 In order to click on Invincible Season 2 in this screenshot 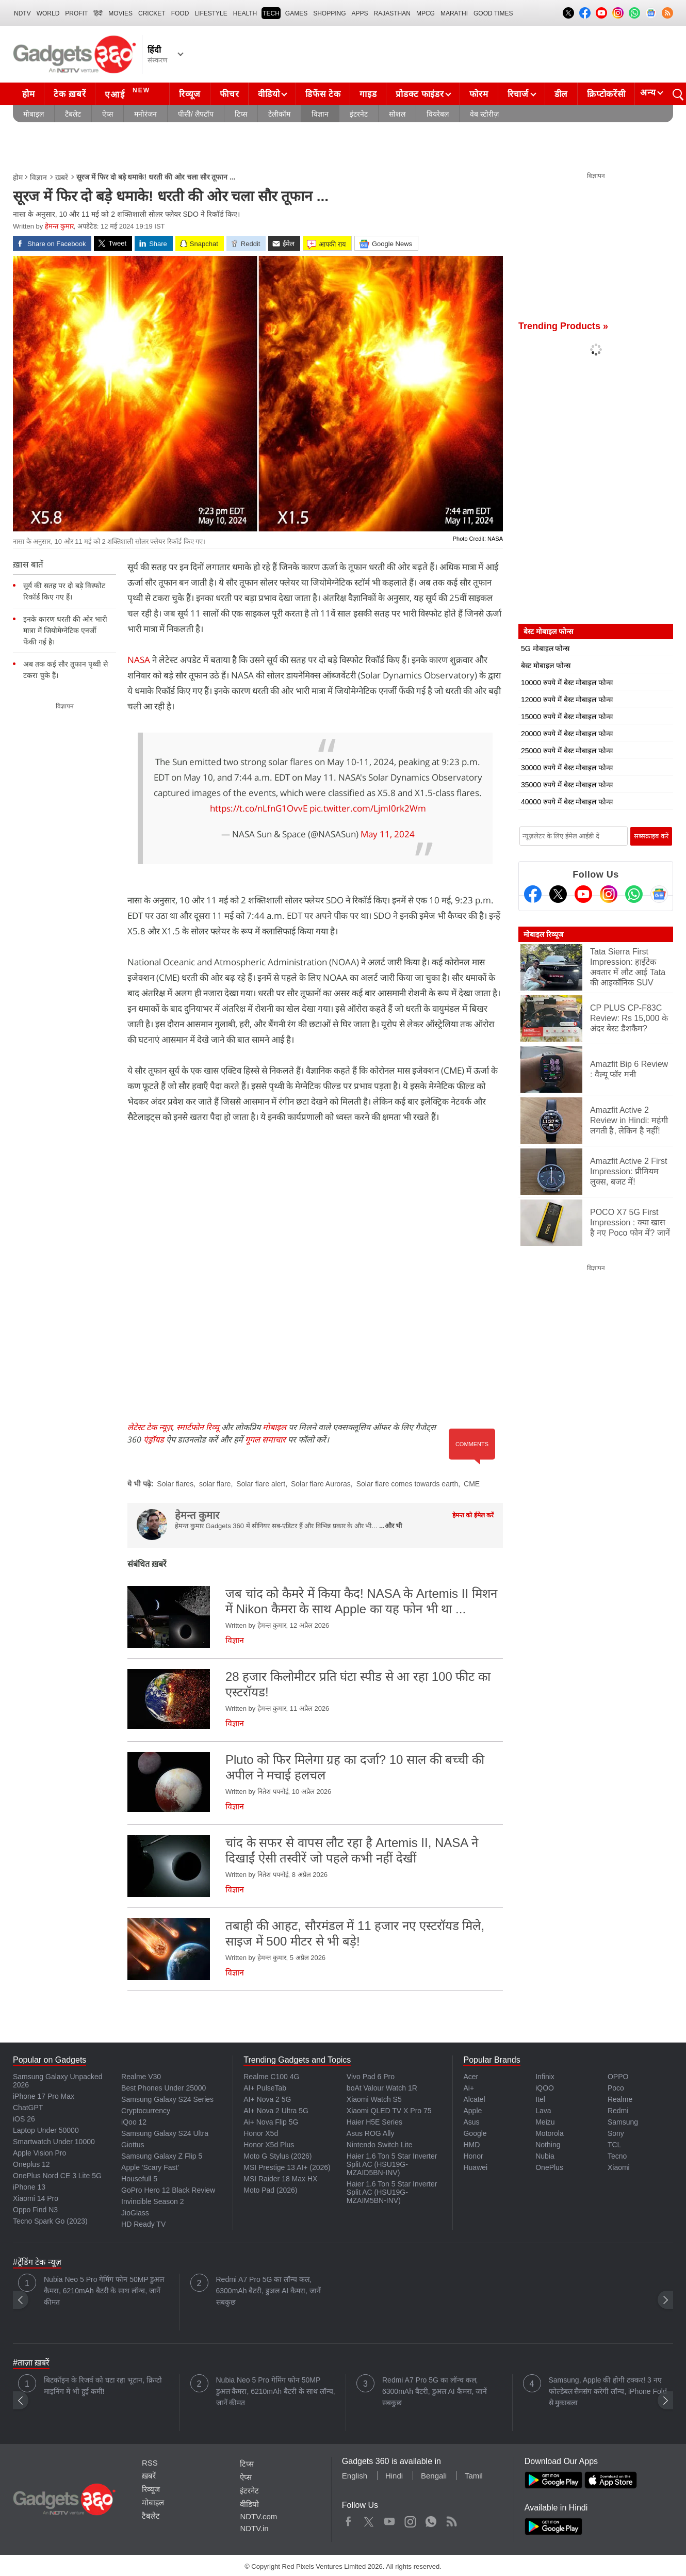, I will do `click(152, 2201)`.